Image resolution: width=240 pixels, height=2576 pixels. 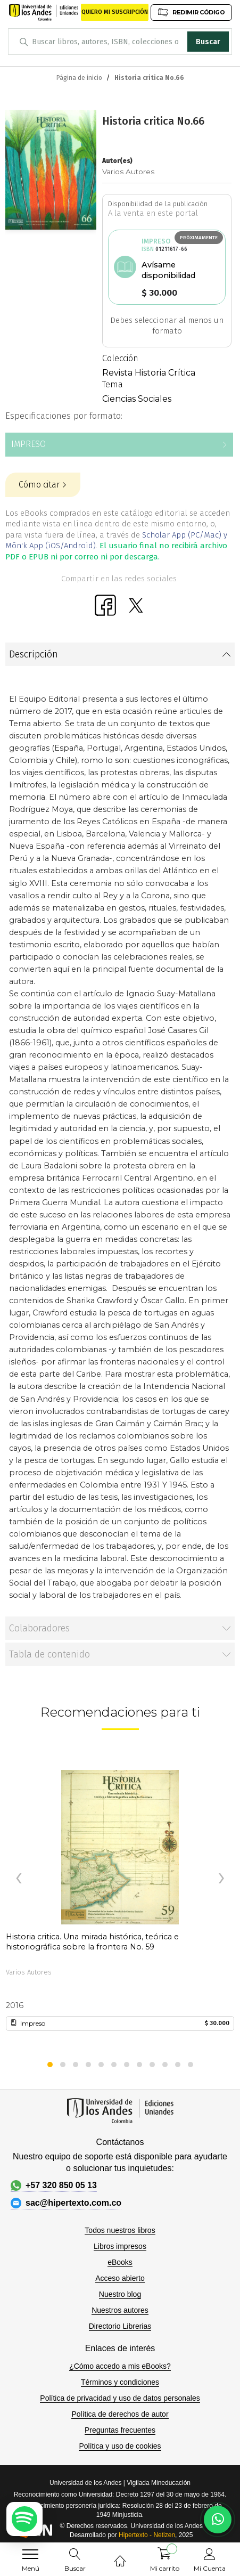 I want to click on +57 320 850 05 13, so click(x=54, y=2185).